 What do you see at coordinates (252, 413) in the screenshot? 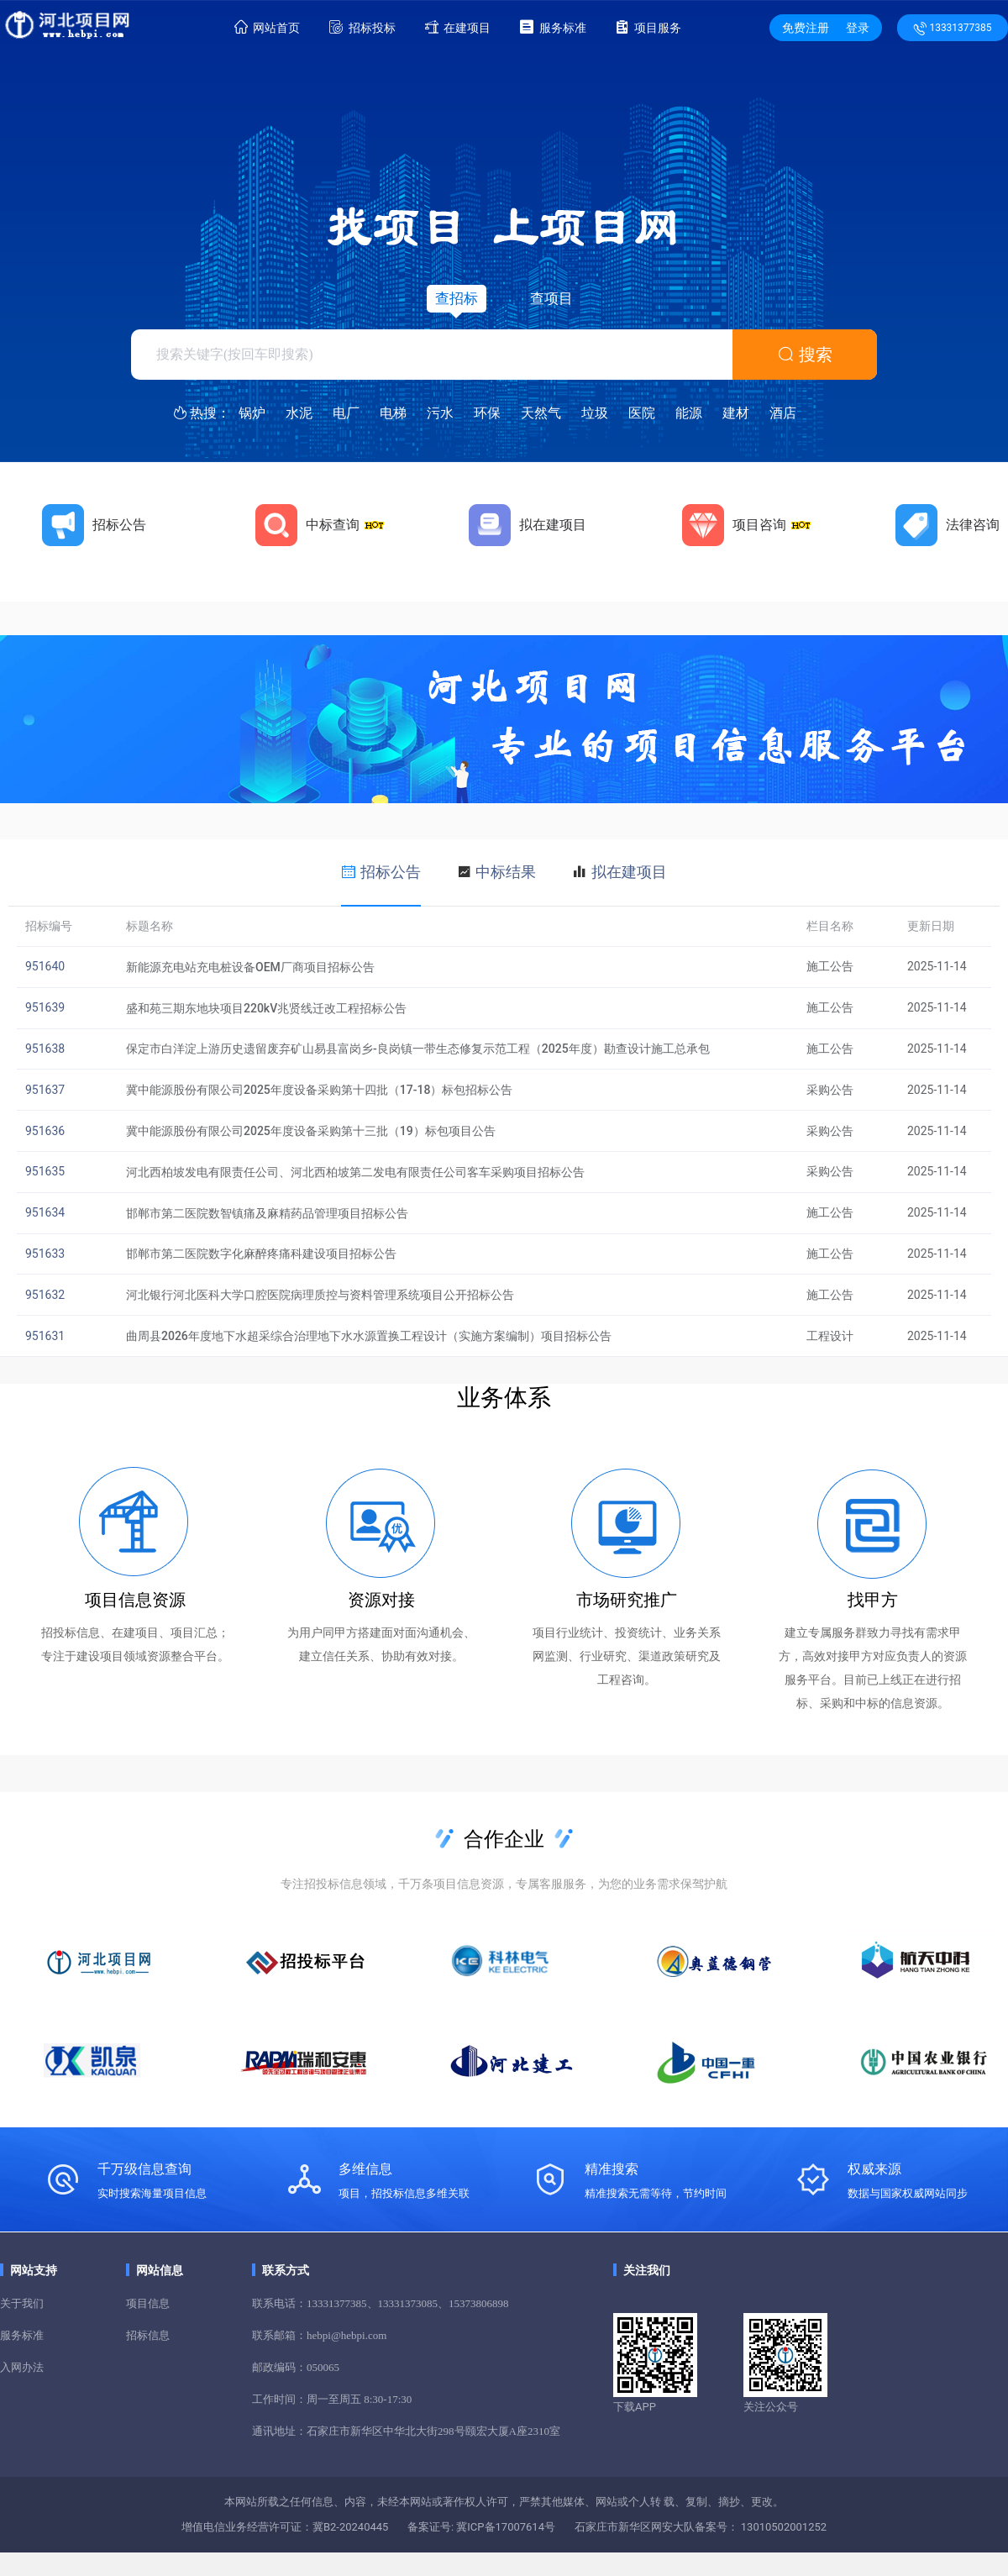
I see `锅炉` at bounding box center [252, 413].